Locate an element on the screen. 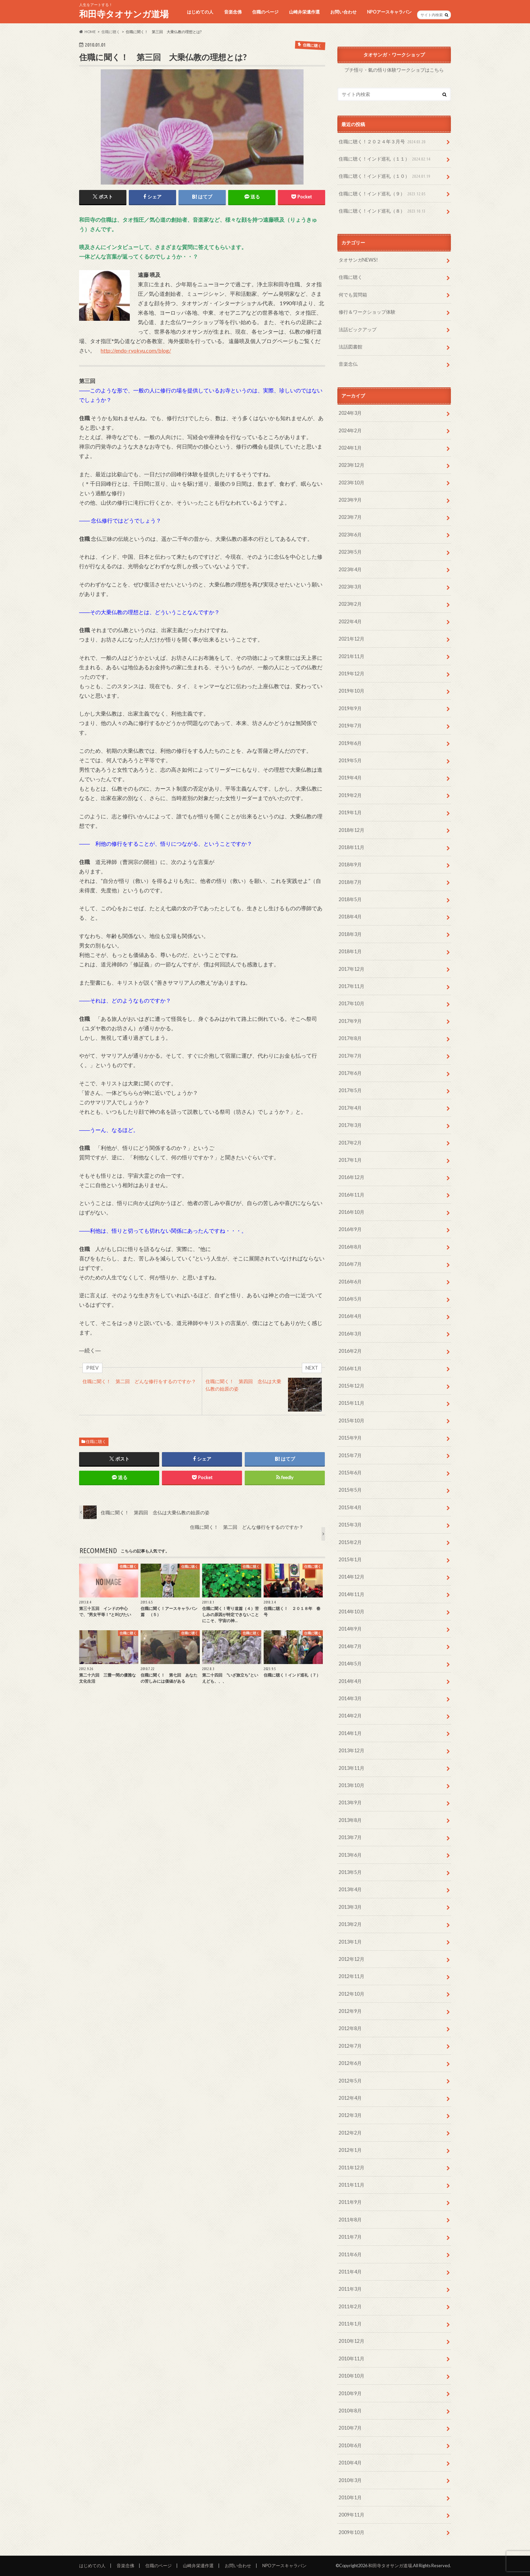 This screenshot has height=2576, width=530. 住職に聴く！２０２４年３月号 is located at coordinates (383, 142).